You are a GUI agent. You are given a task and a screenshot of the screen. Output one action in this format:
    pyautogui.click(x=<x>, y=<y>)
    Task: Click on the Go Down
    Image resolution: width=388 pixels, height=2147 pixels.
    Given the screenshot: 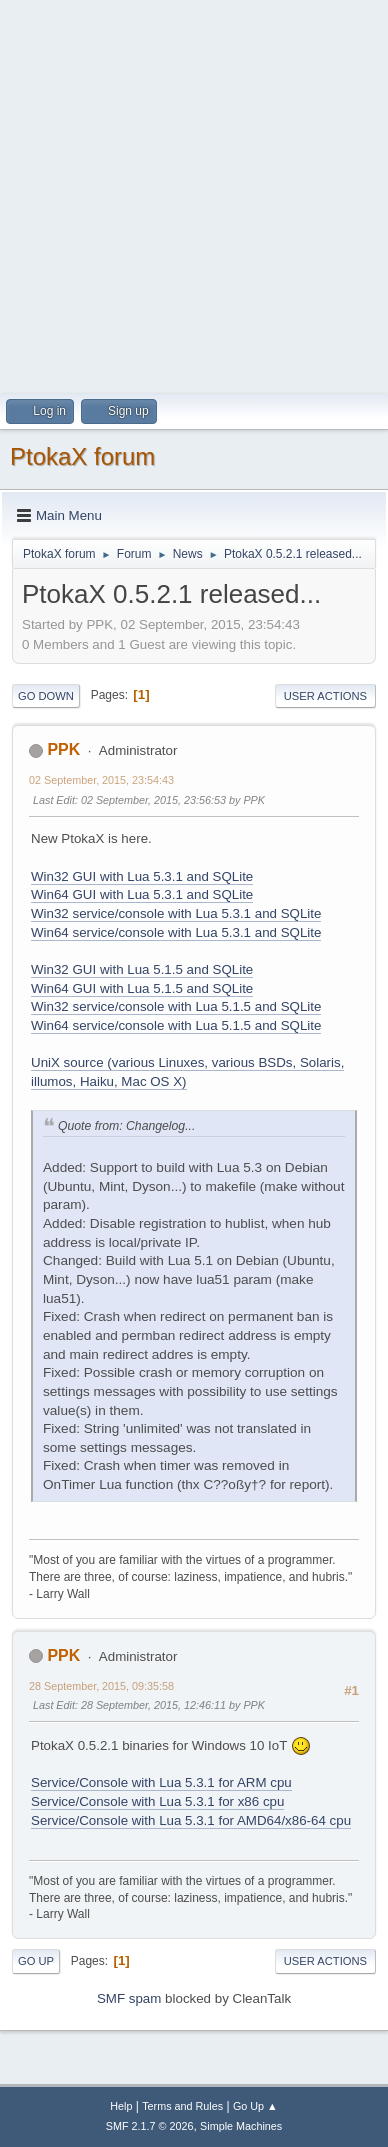 What is the action you would take?
    pyautogui.click(x=46, y=696)
    